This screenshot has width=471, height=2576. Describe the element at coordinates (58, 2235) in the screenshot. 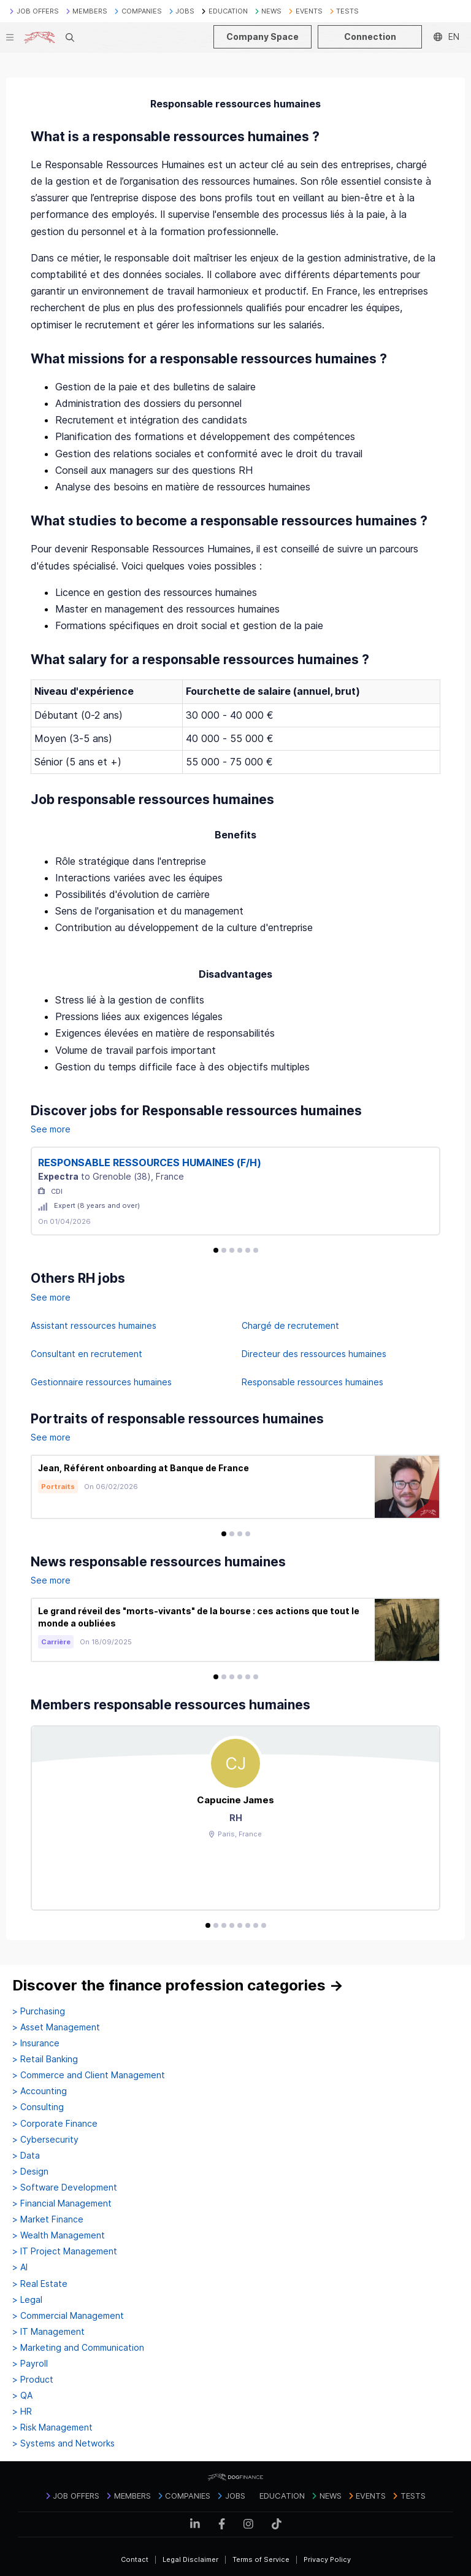

I see `> Wealth Management` at that location.